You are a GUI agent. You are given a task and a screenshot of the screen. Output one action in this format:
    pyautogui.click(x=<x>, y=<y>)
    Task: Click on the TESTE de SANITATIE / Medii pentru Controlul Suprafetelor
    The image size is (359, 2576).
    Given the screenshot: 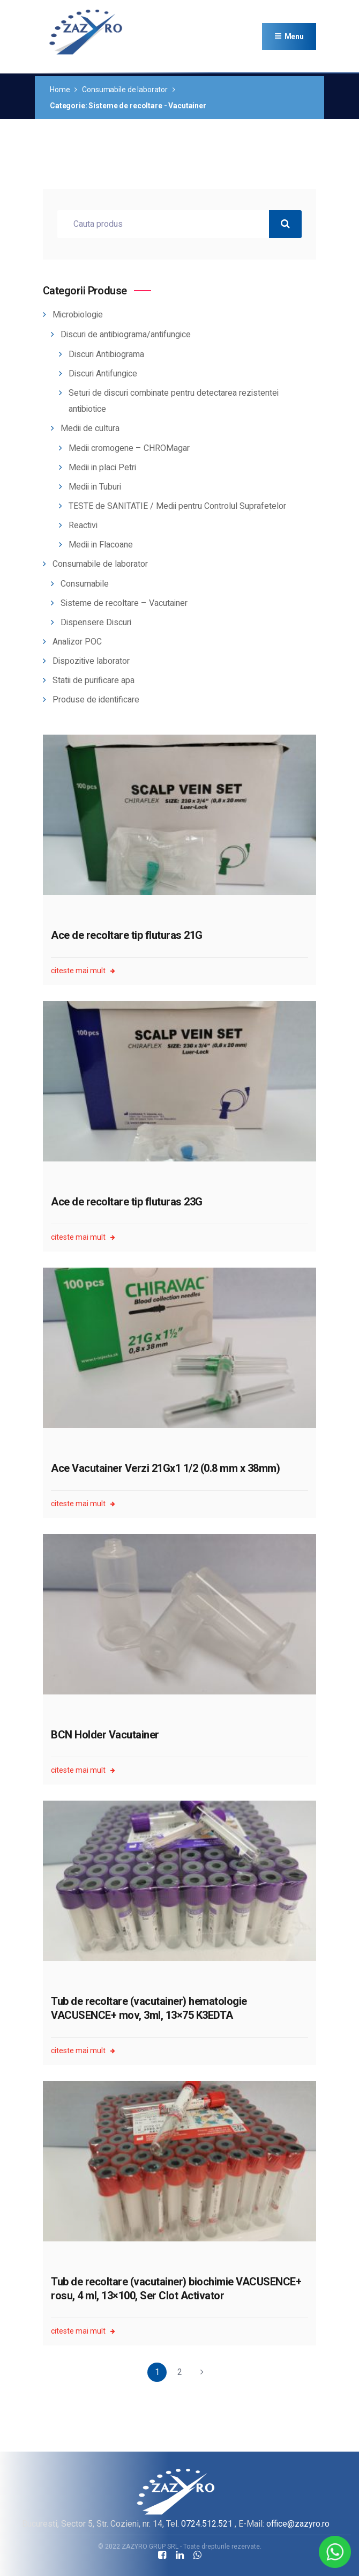 What is the action you would take?
    pyautogui.click(x=177, y=506)
    